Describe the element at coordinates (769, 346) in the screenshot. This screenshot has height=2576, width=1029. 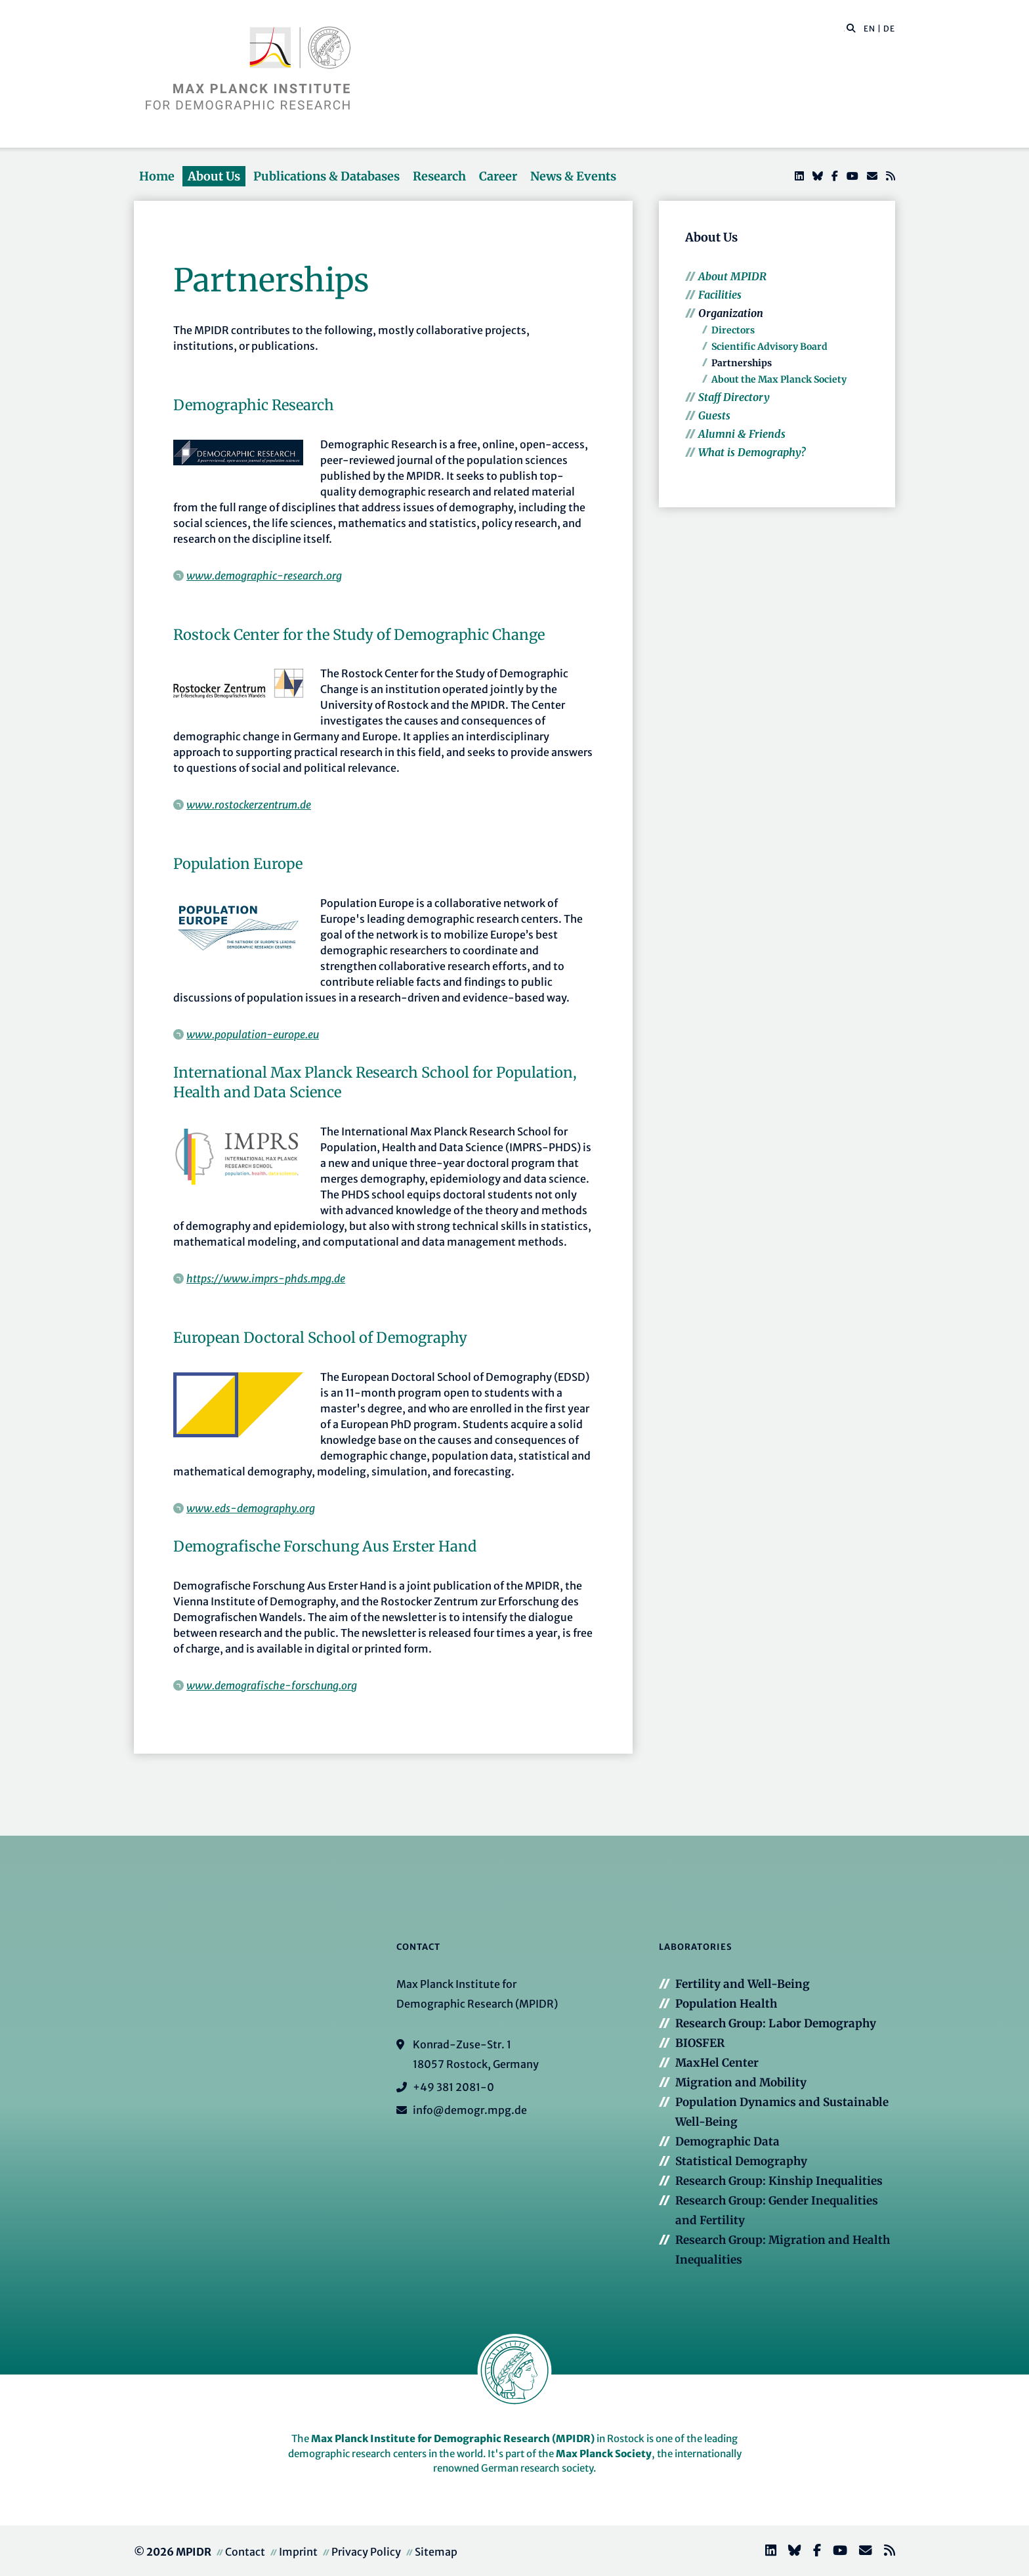
I see `Scientific Advisory Board` at that location.